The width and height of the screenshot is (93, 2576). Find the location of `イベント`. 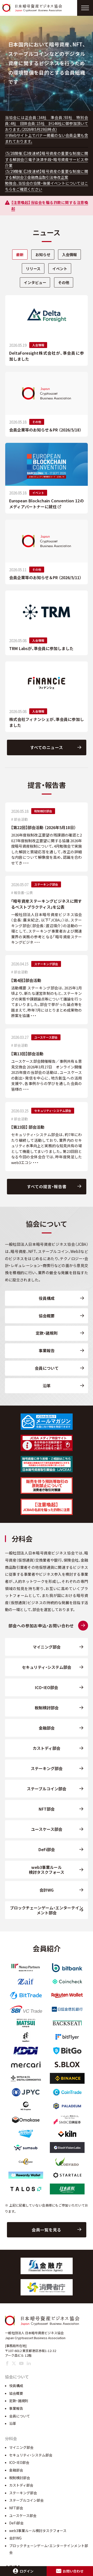

イベント is located at coordinates (59, 268).